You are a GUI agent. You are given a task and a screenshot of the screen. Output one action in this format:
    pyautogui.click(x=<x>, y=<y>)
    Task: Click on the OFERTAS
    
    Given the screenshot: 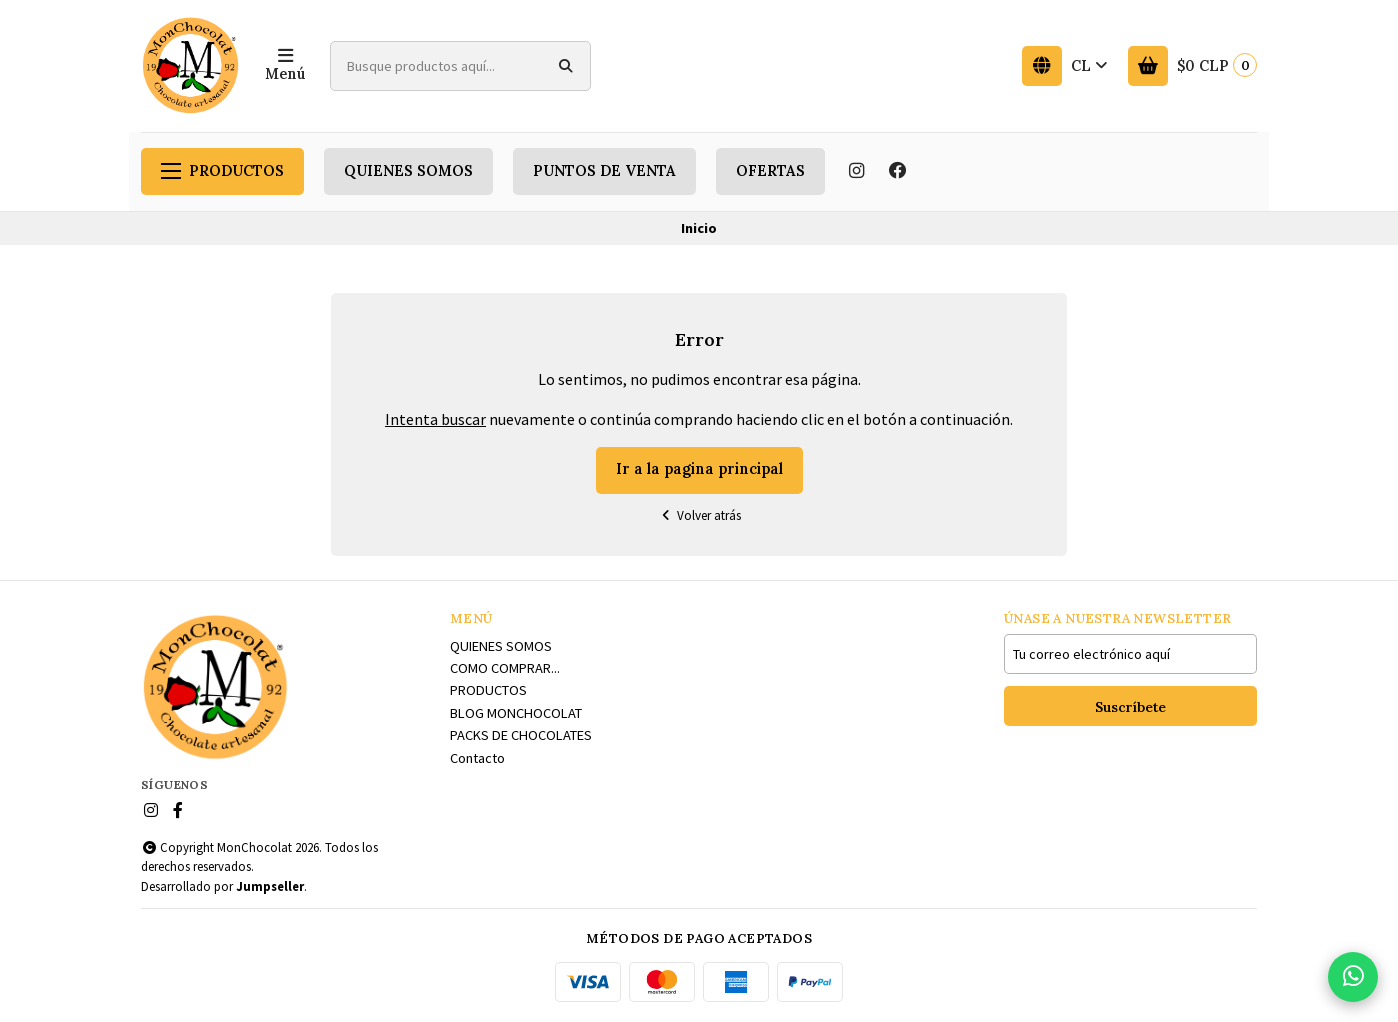 What is the action you would take?
    pyautogui.click(x=770, y=171)
    